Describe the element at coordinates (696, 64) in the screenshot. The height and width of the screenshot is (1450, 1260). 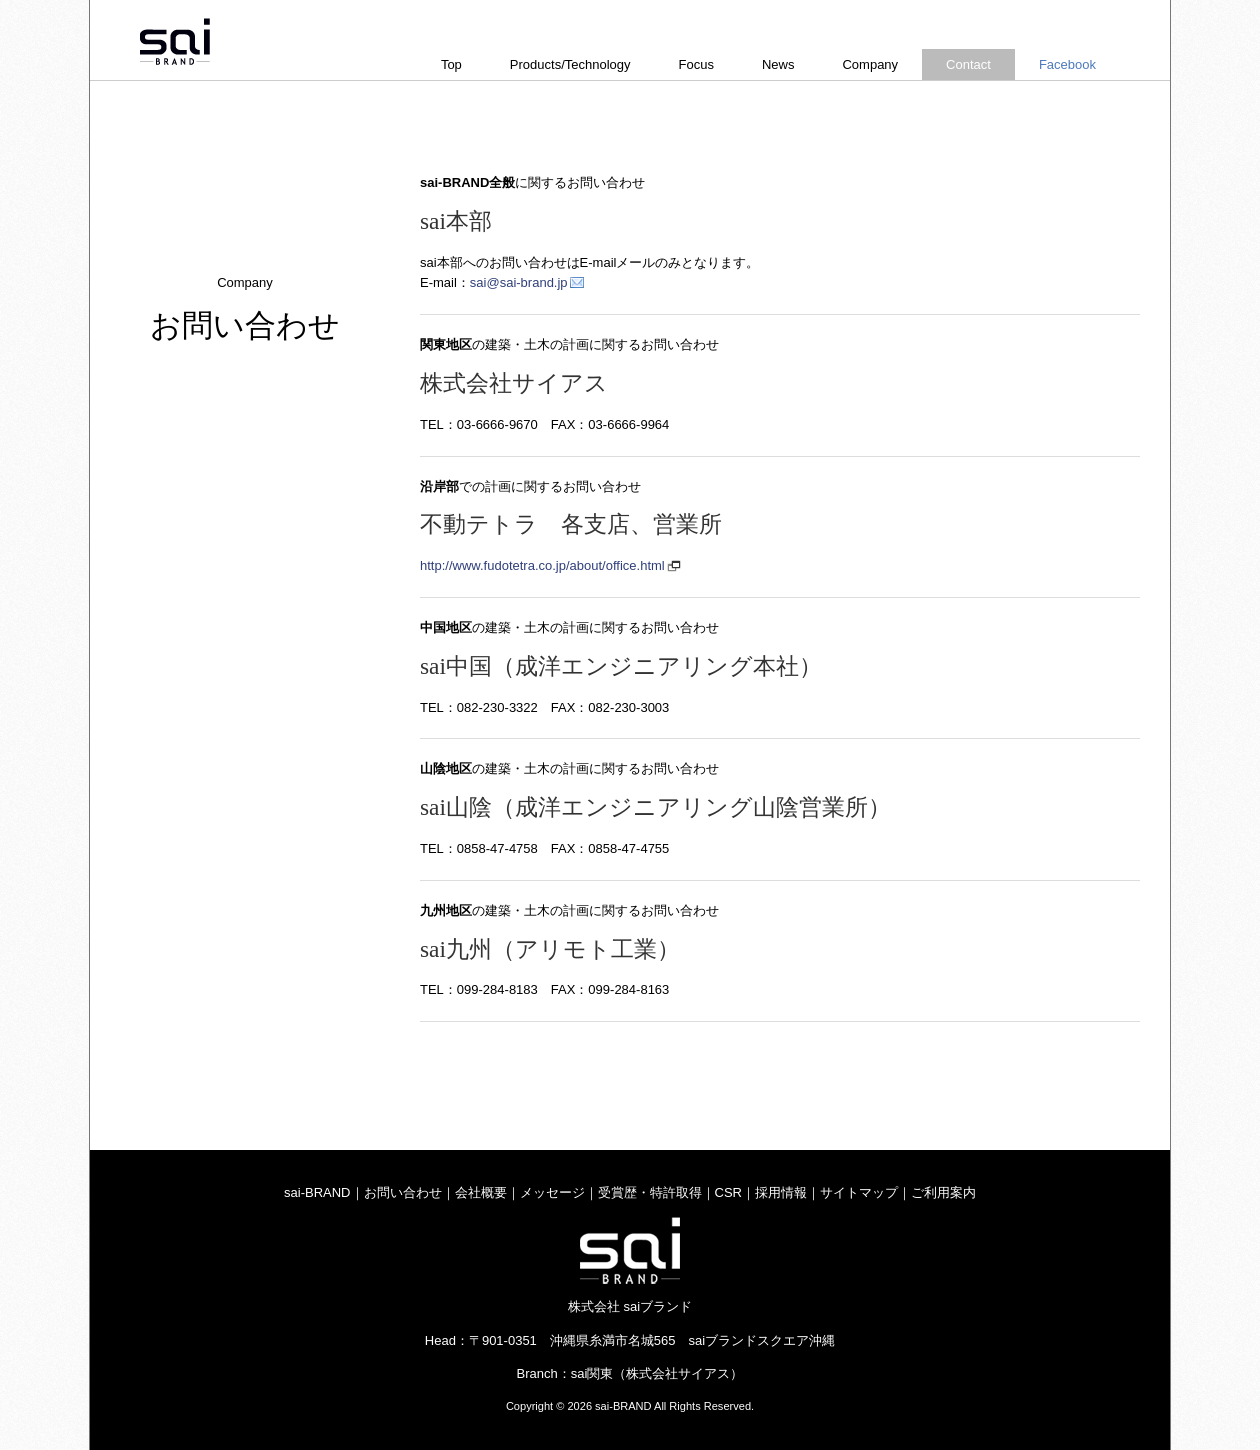
I see `Focus` at that location.